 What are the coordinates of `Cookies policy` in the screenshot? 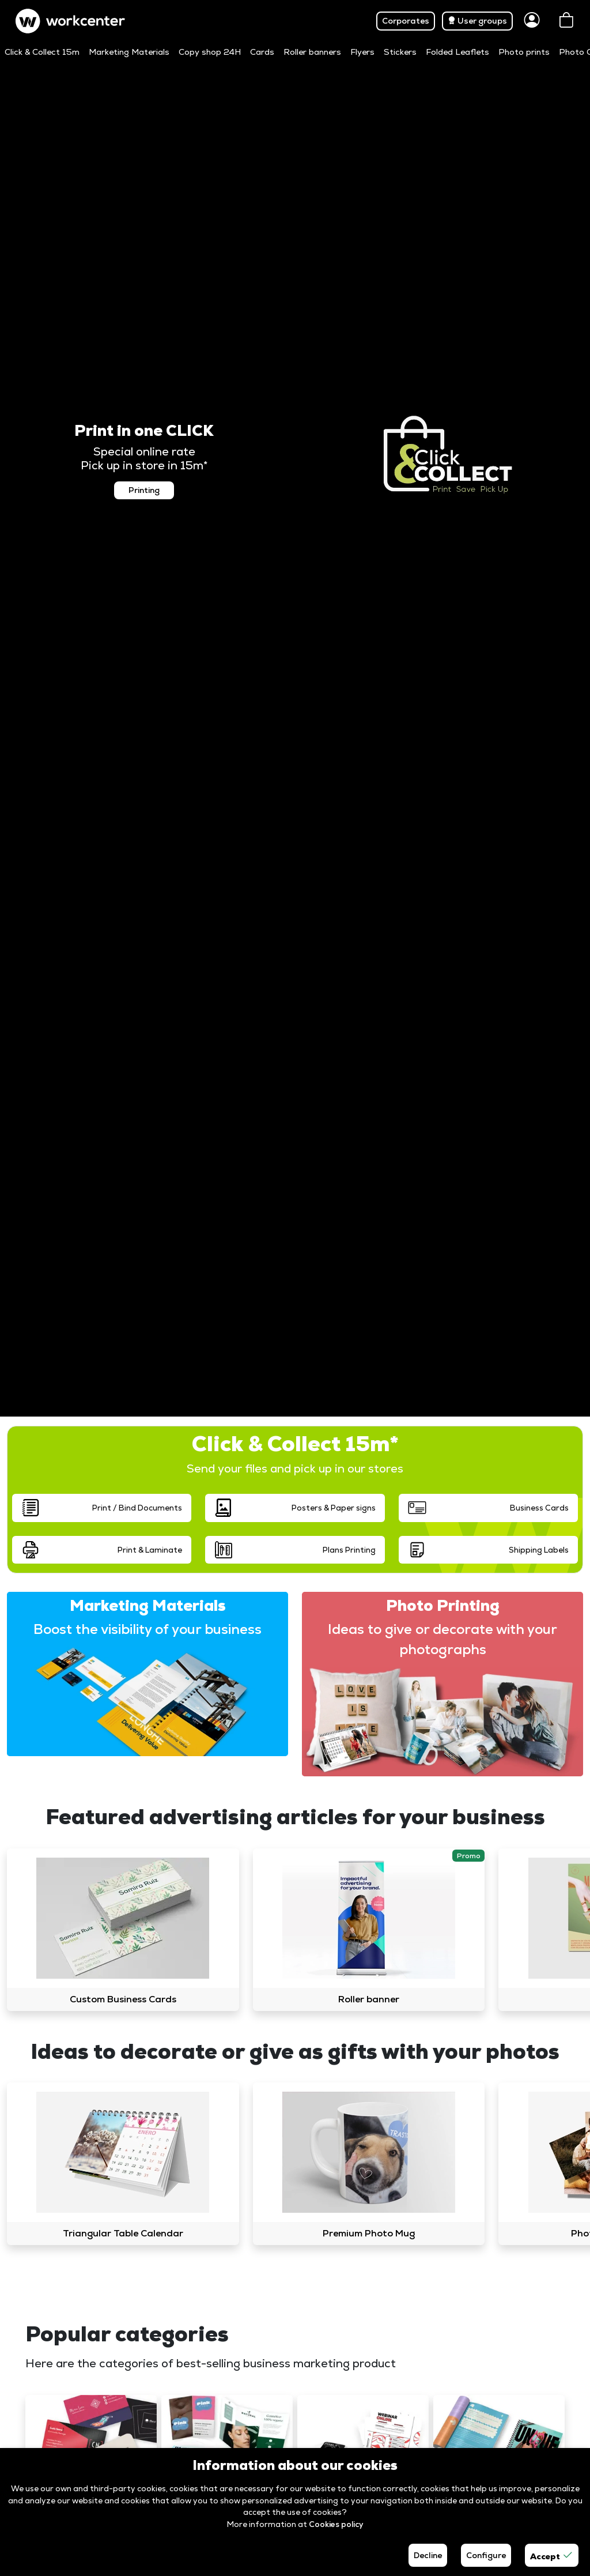 It's located at (336, 2524).